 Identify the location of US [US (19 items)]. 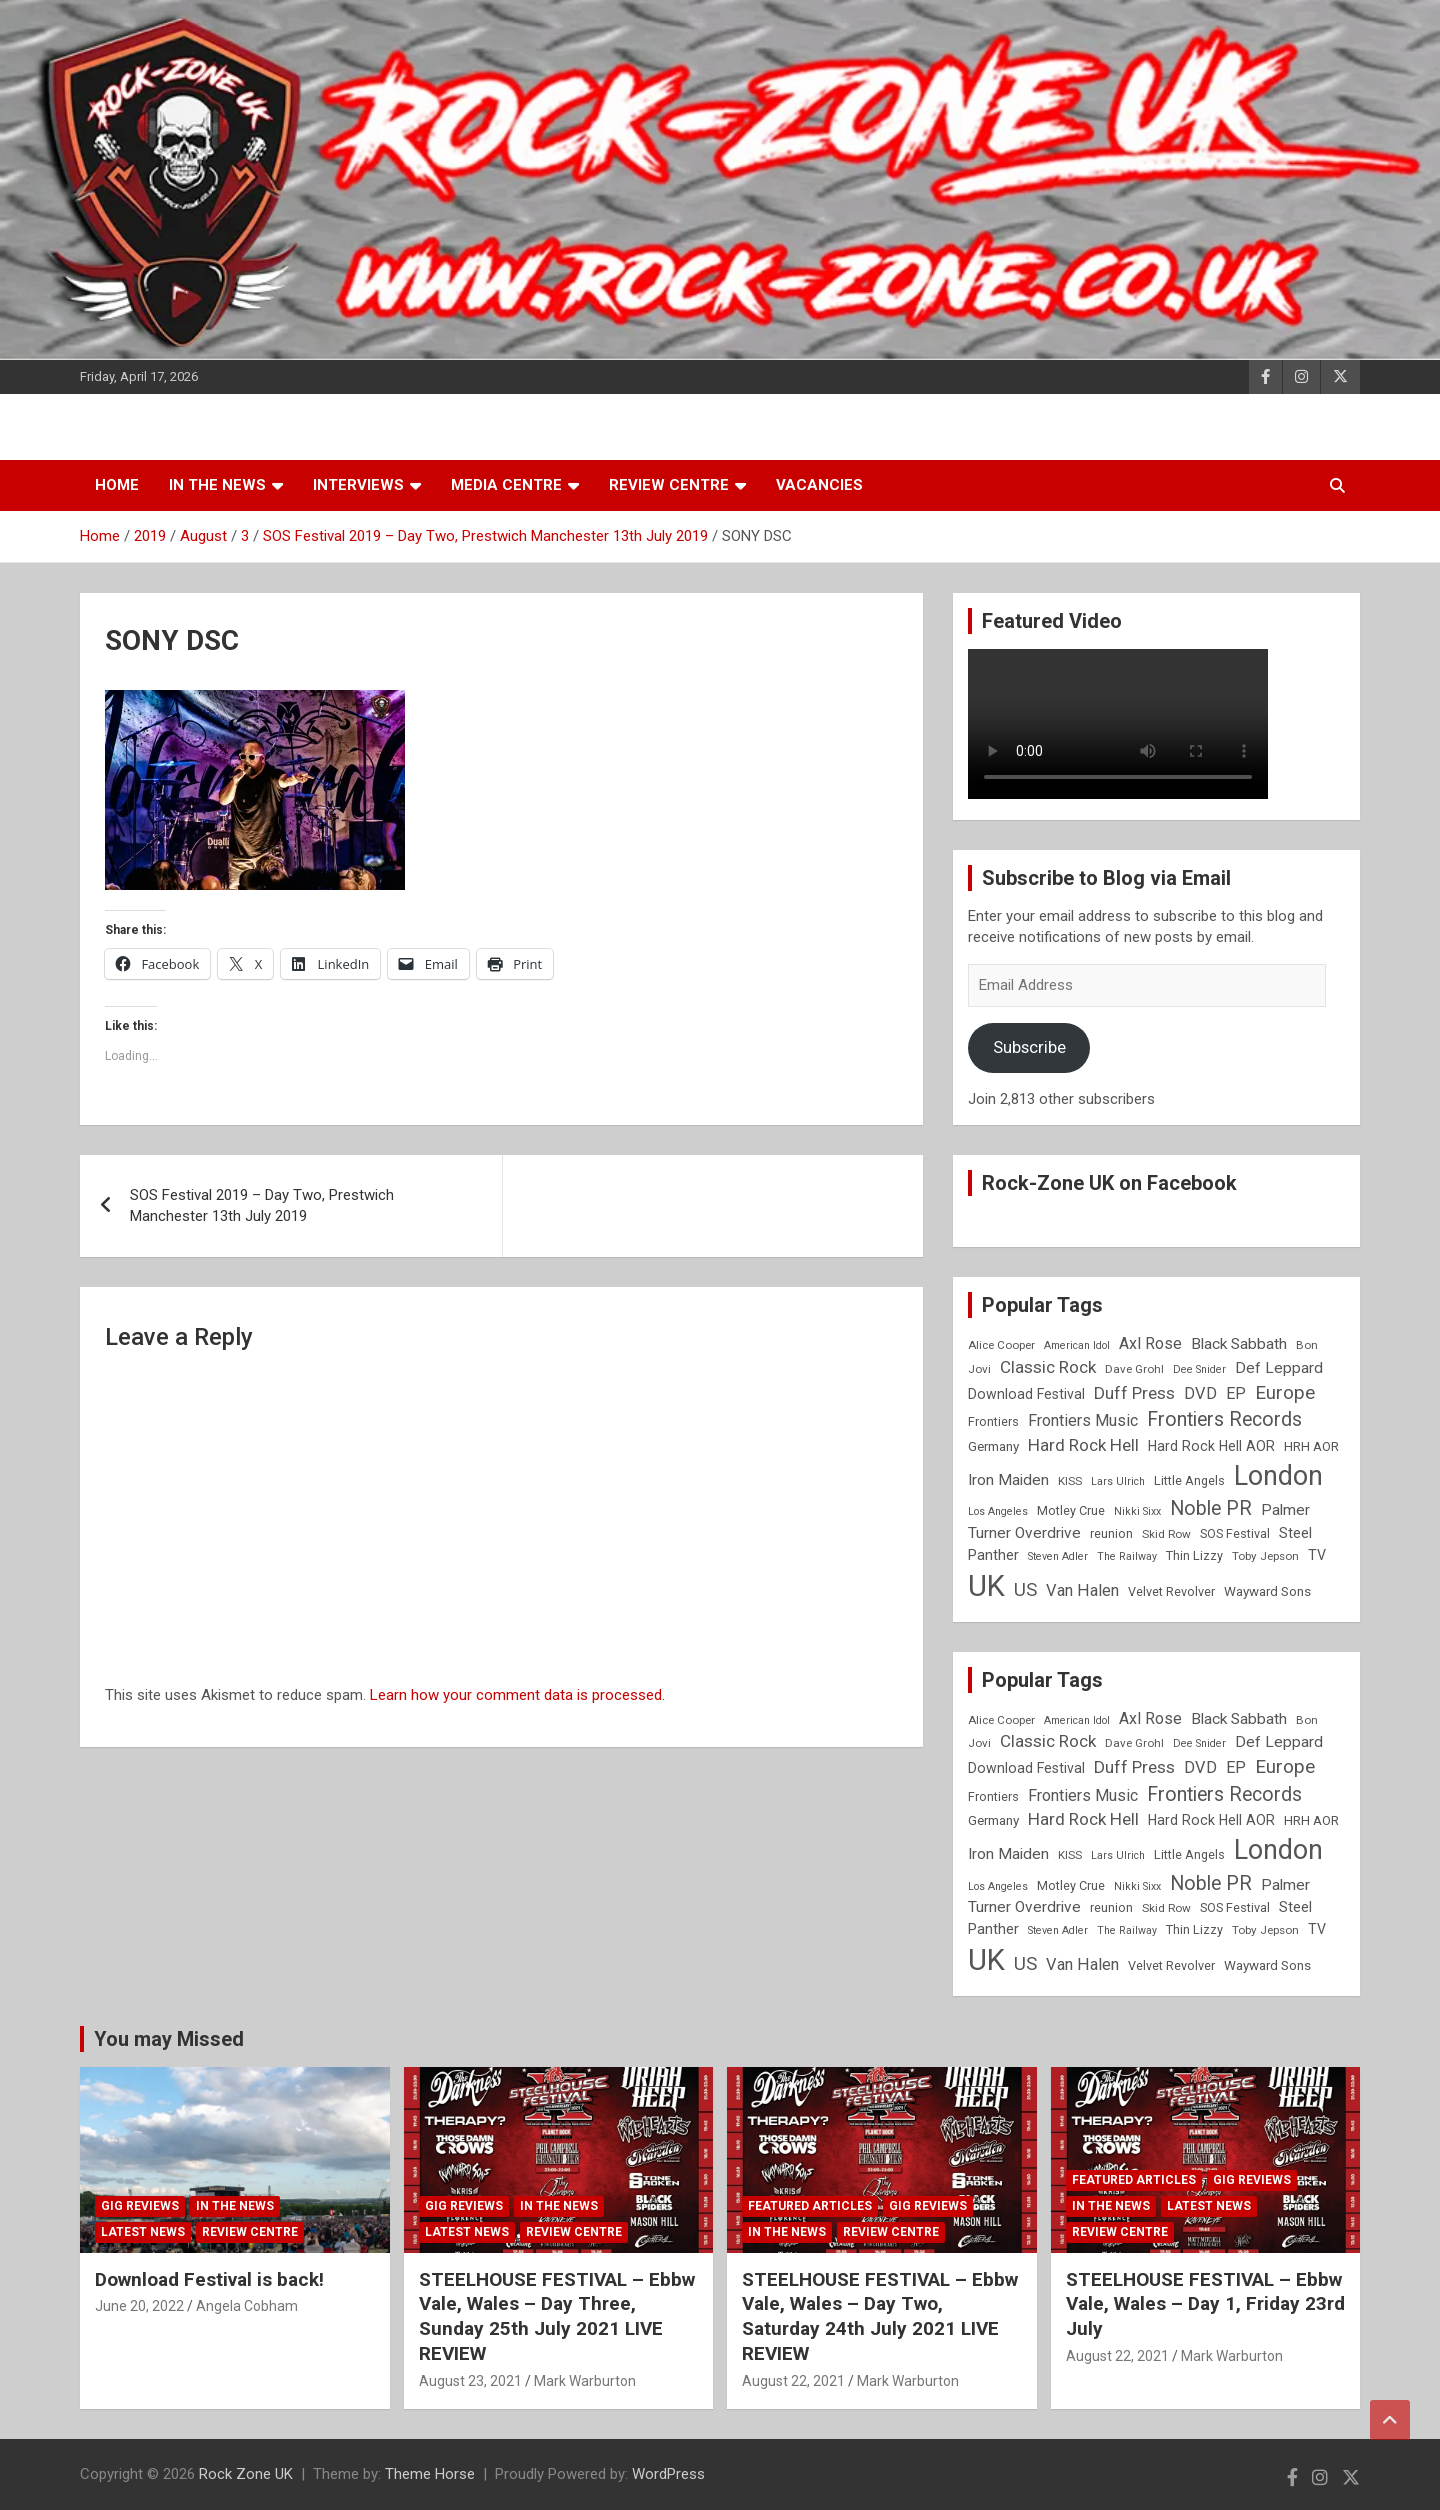
(1025, 1590).